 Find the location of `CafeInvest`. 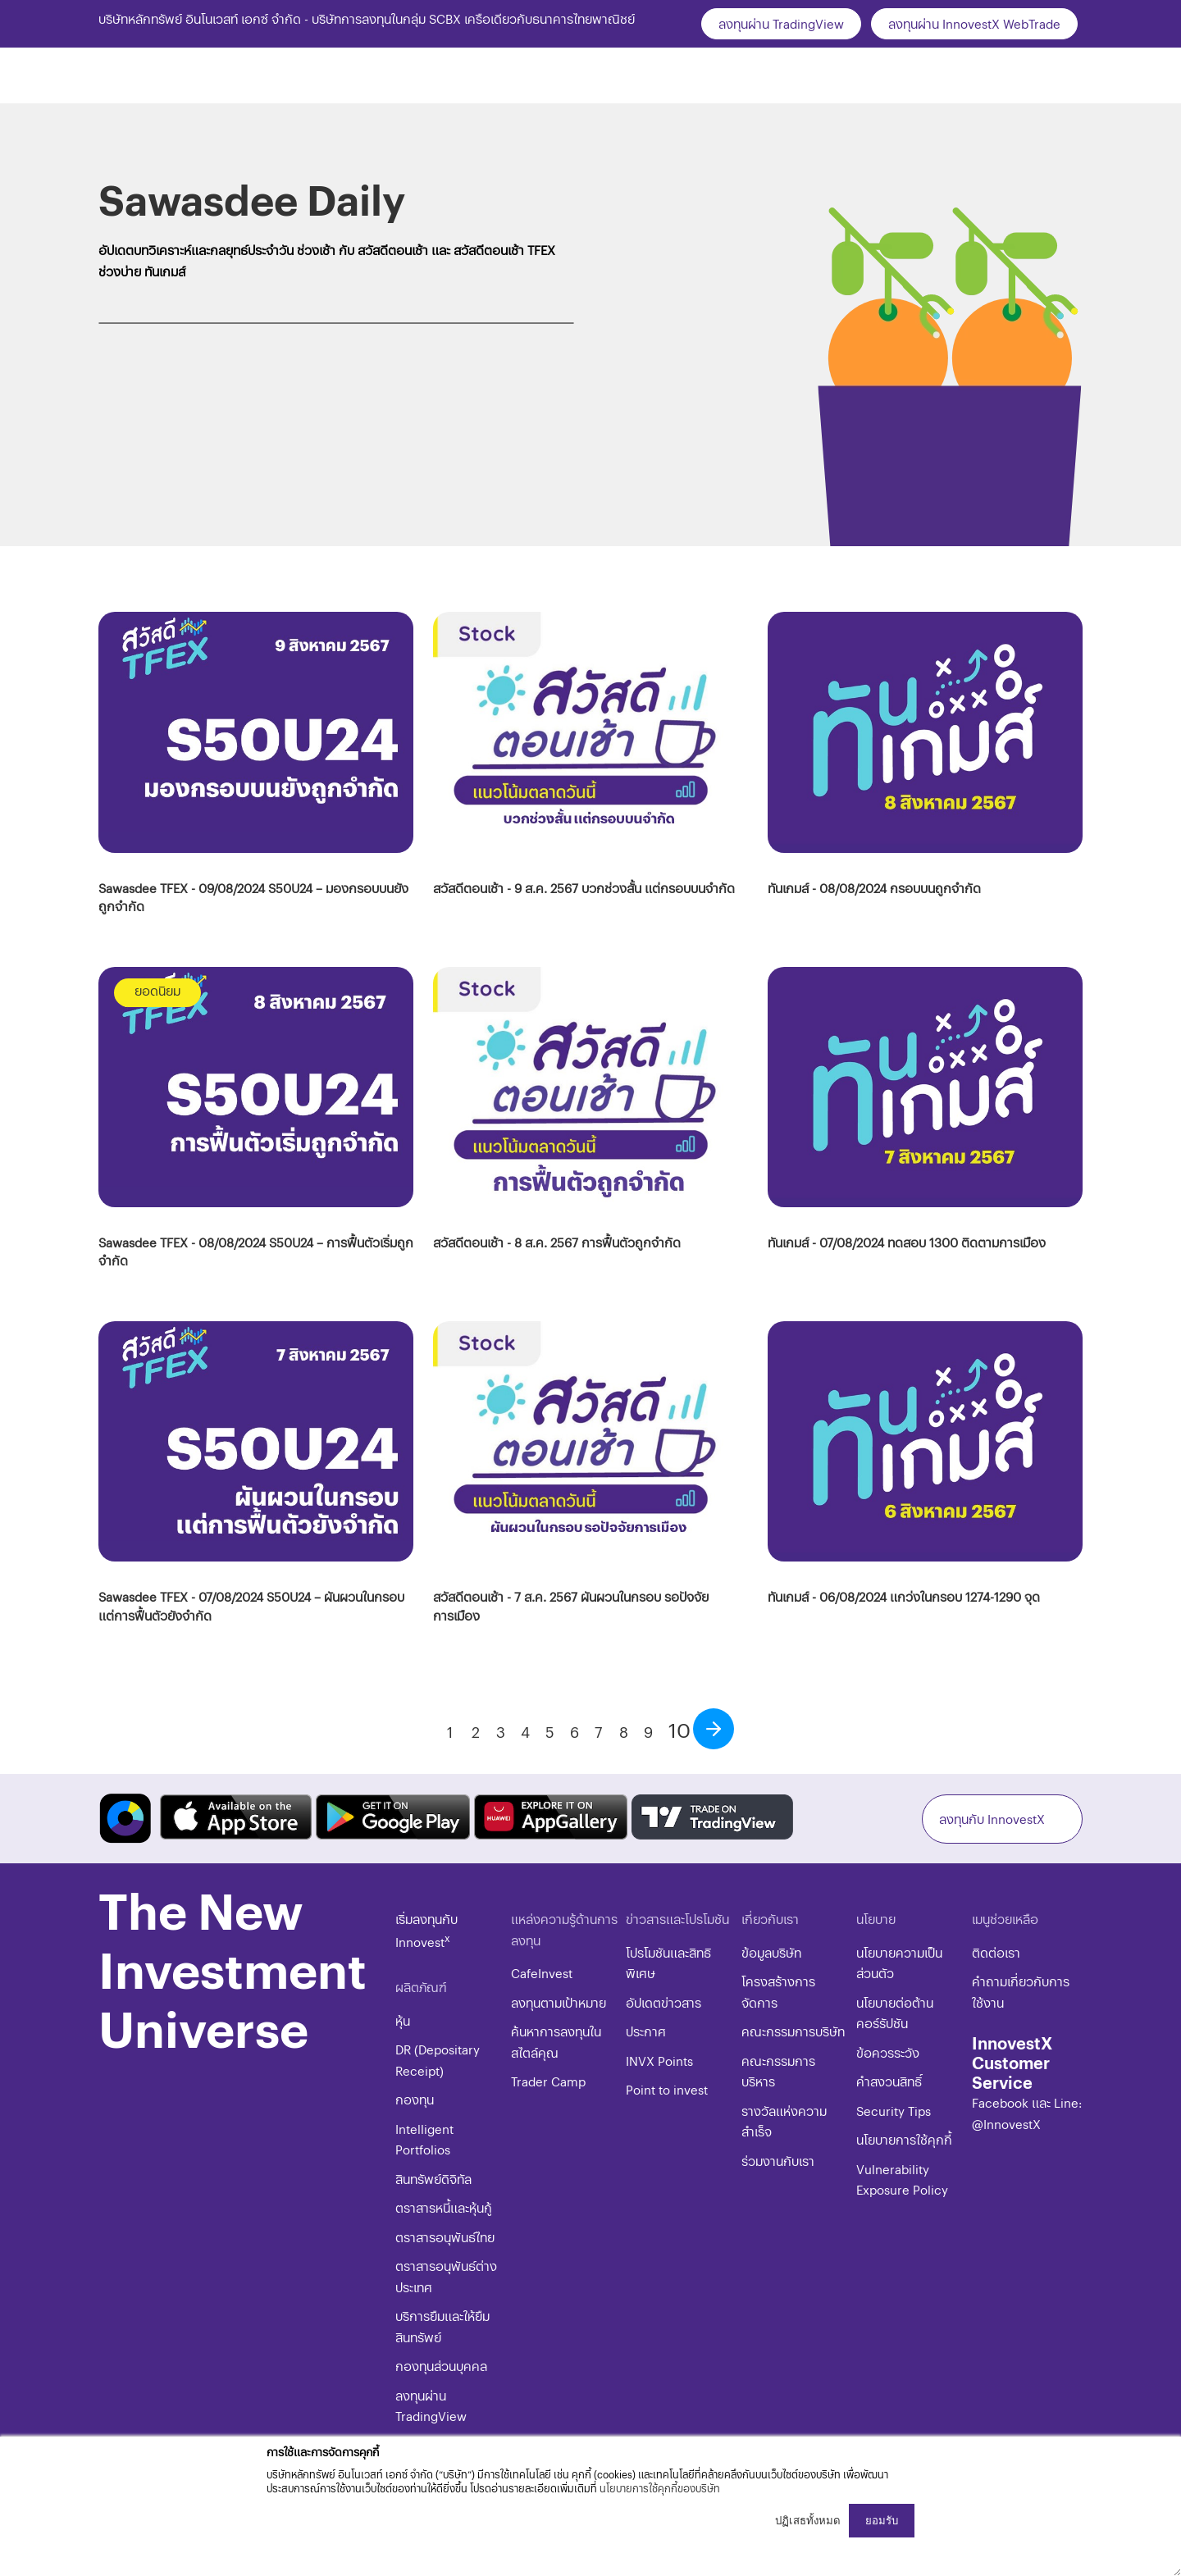

CafeInvest is located at coordinates (541, 1972).